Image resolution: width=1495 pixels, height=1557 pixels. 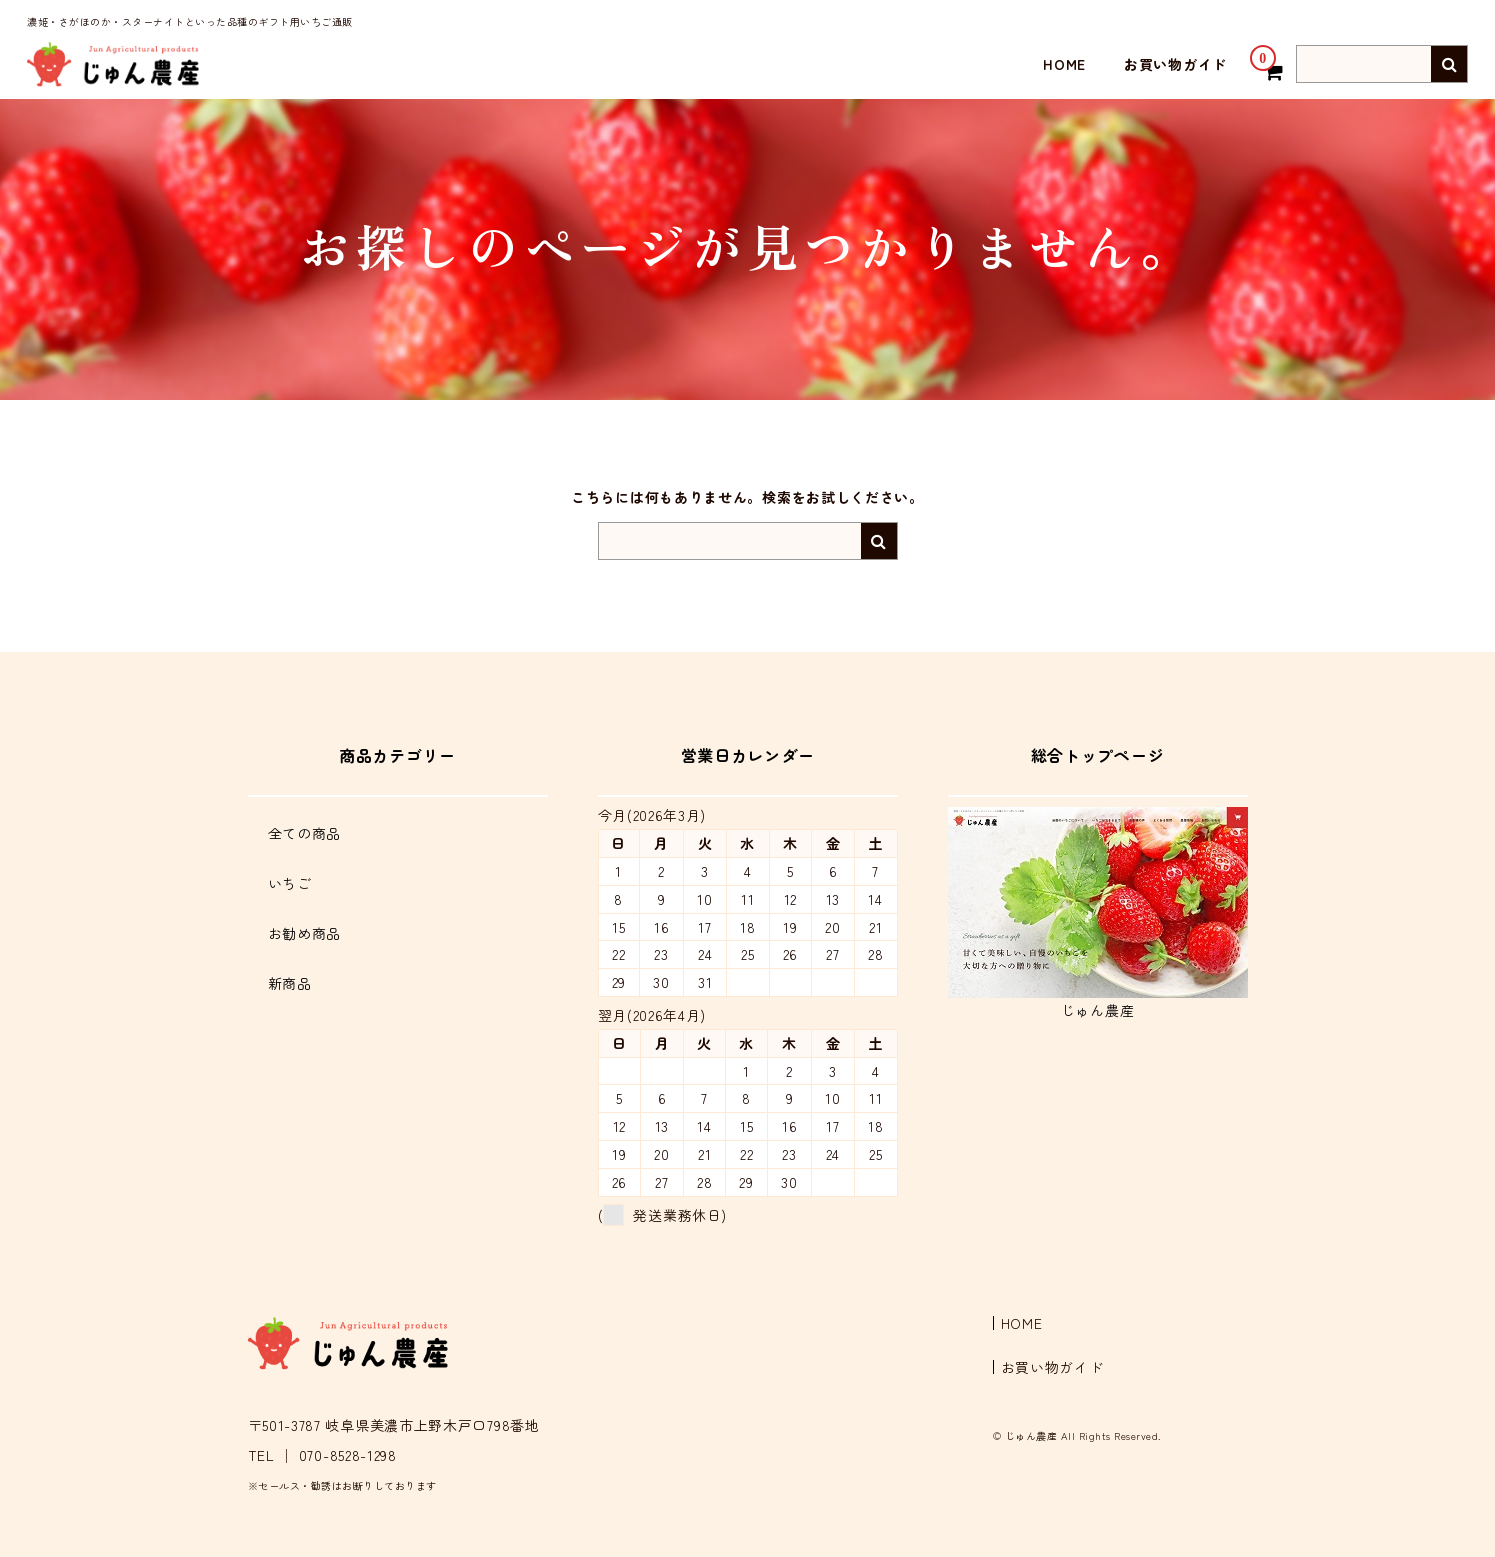 What do you see at coordinates (305, 933) in the screenshot?
I see `お勧め商品` at bounding box center [305, 933].